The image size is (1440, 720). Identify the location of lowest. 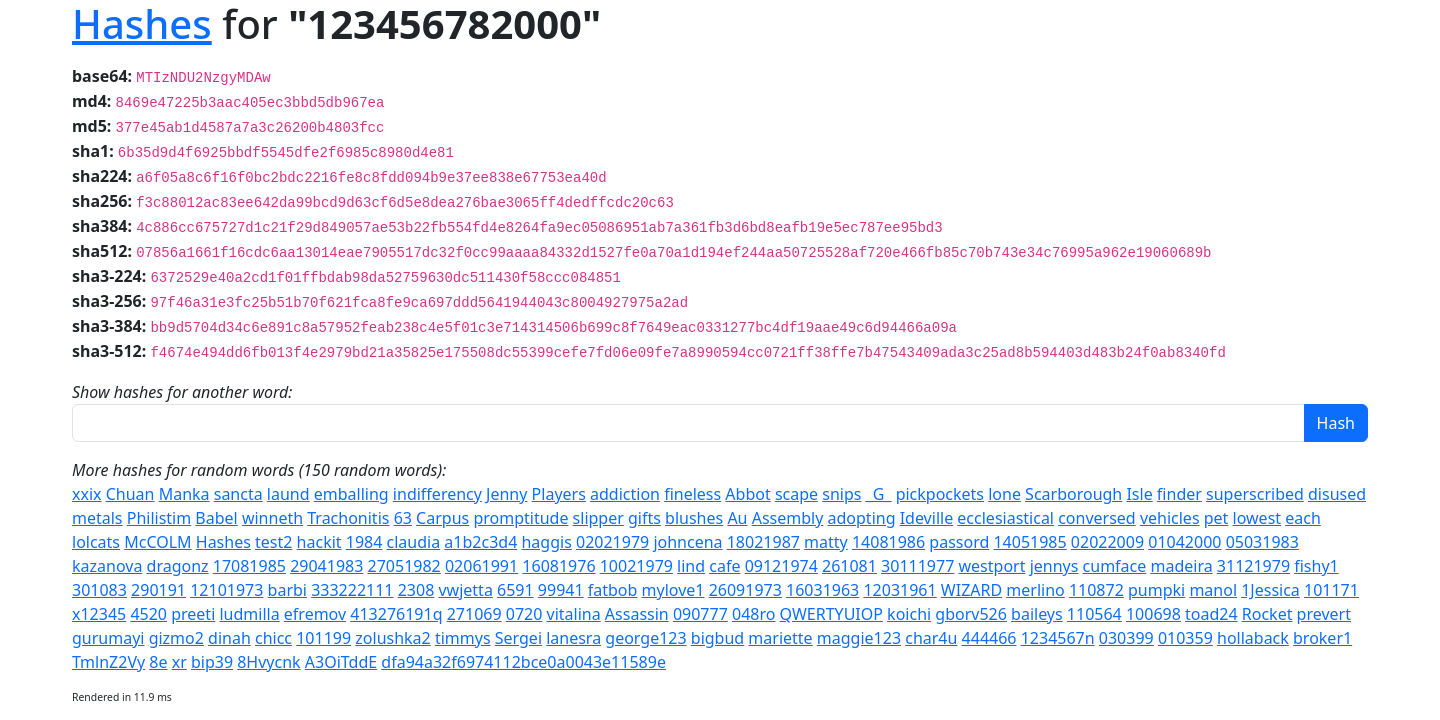
(1257, 518).